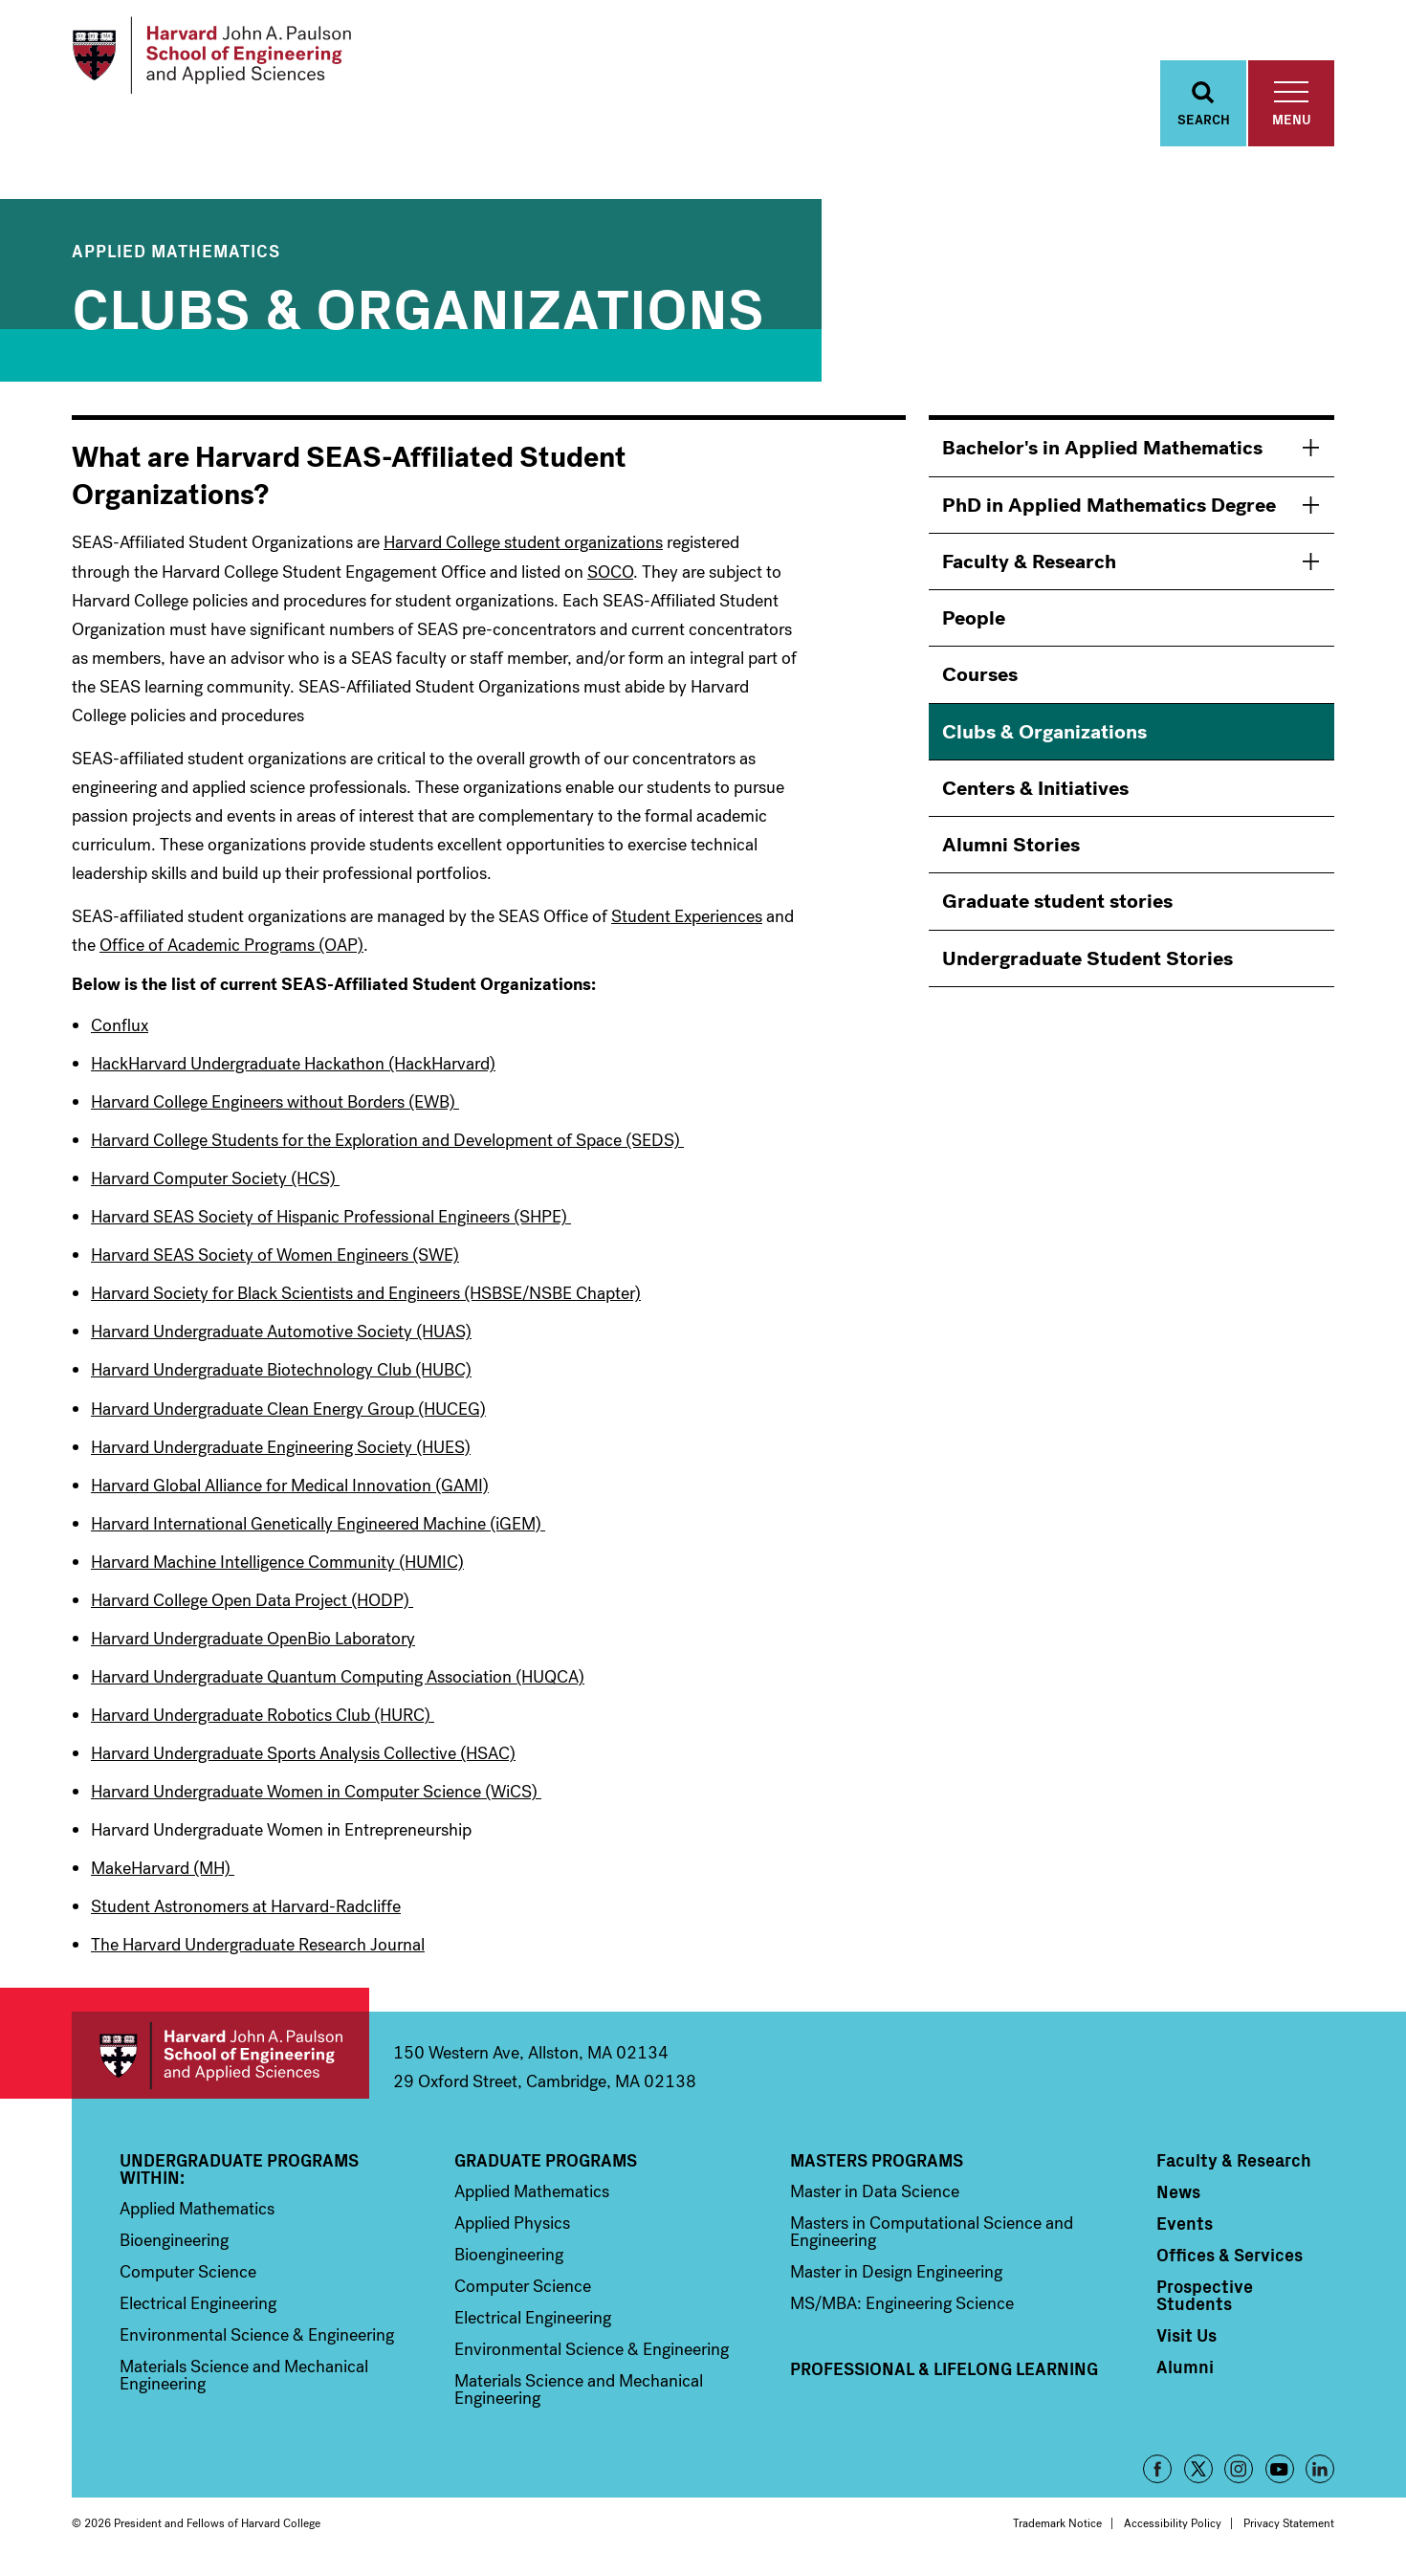 The width and height of the screenshot is (1406, 2576). What do you see at coordinates (1157, 2474) in the screenshot?
I see `Facebook` at bounding box center [1157, 2474].